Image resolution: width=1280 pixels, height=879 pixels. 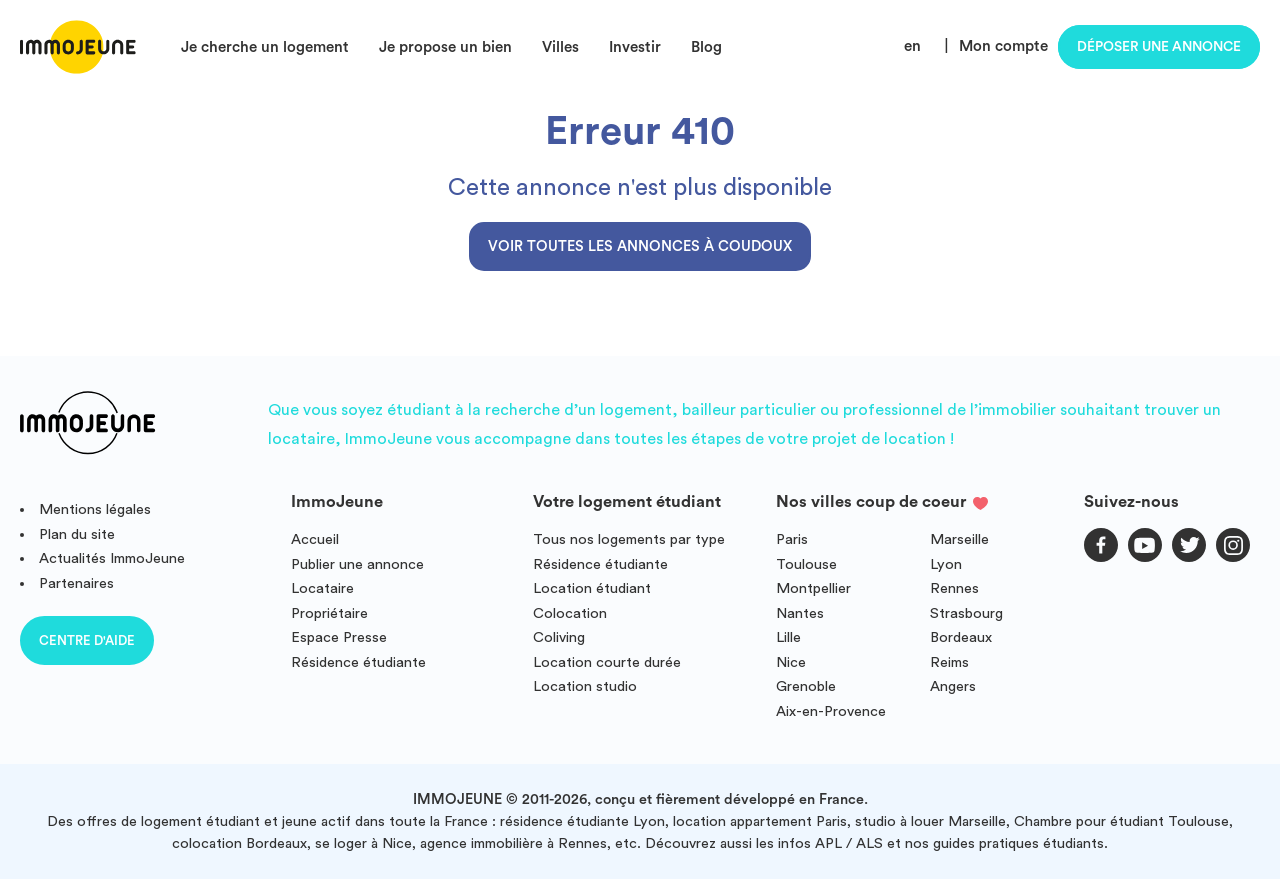 What do you see at coordinates (959, 539) in the screenshot?
I see `Marseille` at bounding box center [959, 539].